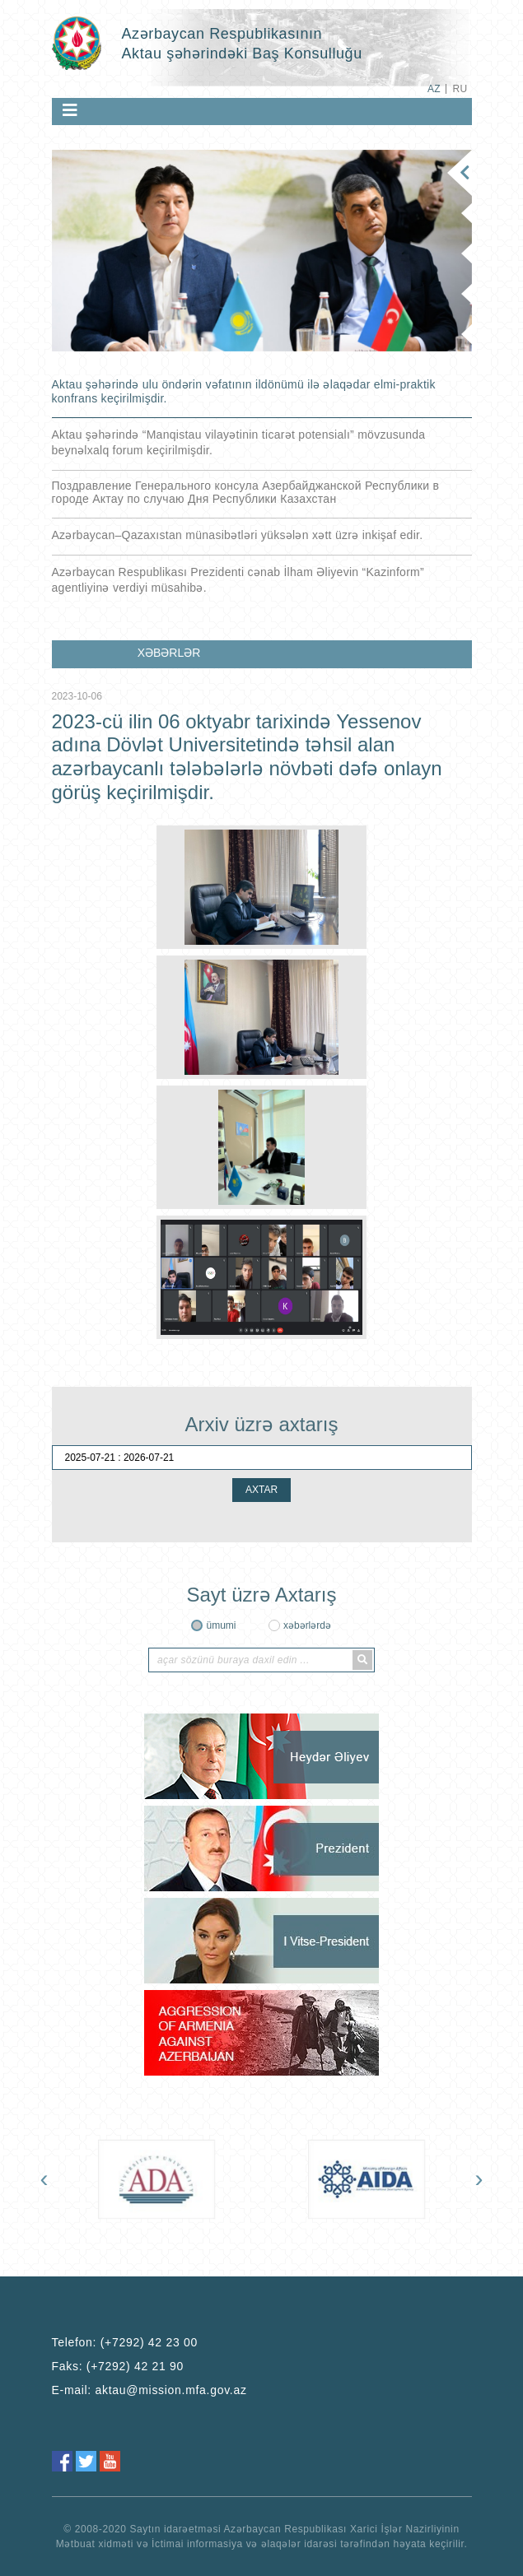 This screenshot has width=523, height=2576. Describe the element at coordinates (149, 2342) in the screenshot. I see `(+7292) 42 23 00` at that location.